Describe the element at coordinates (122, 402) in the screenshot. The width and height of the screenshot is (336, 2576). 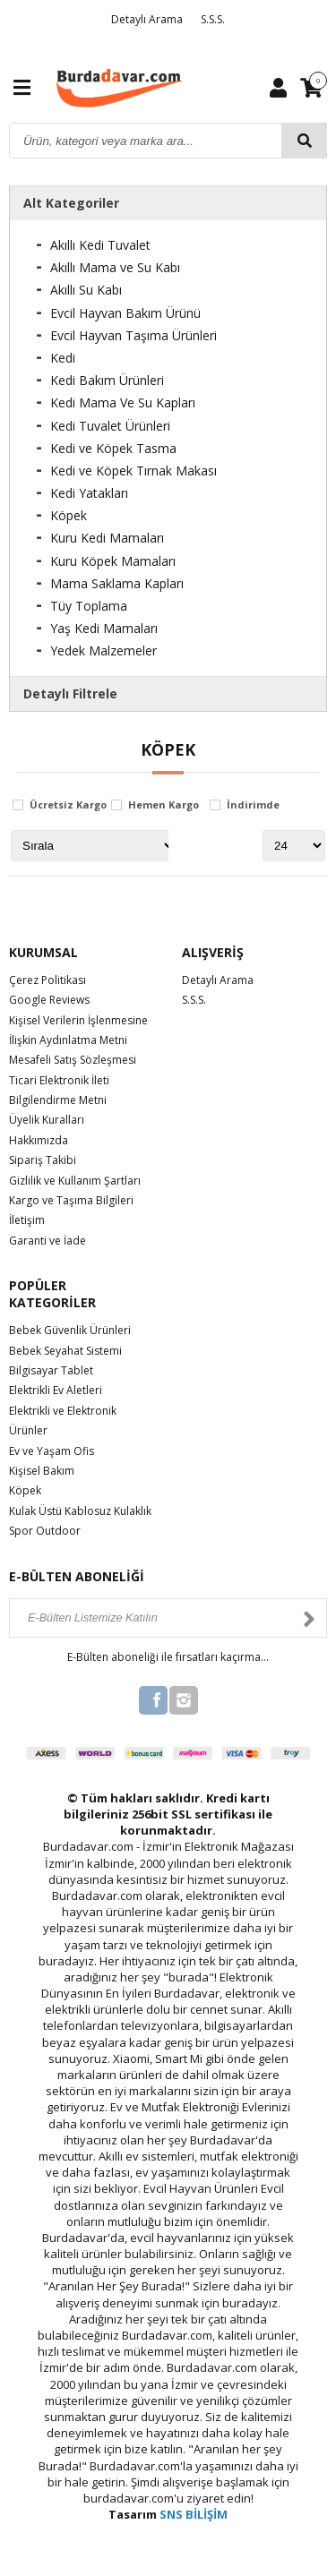
I see `Kedi Mama Ve Su Kapları` at that location.